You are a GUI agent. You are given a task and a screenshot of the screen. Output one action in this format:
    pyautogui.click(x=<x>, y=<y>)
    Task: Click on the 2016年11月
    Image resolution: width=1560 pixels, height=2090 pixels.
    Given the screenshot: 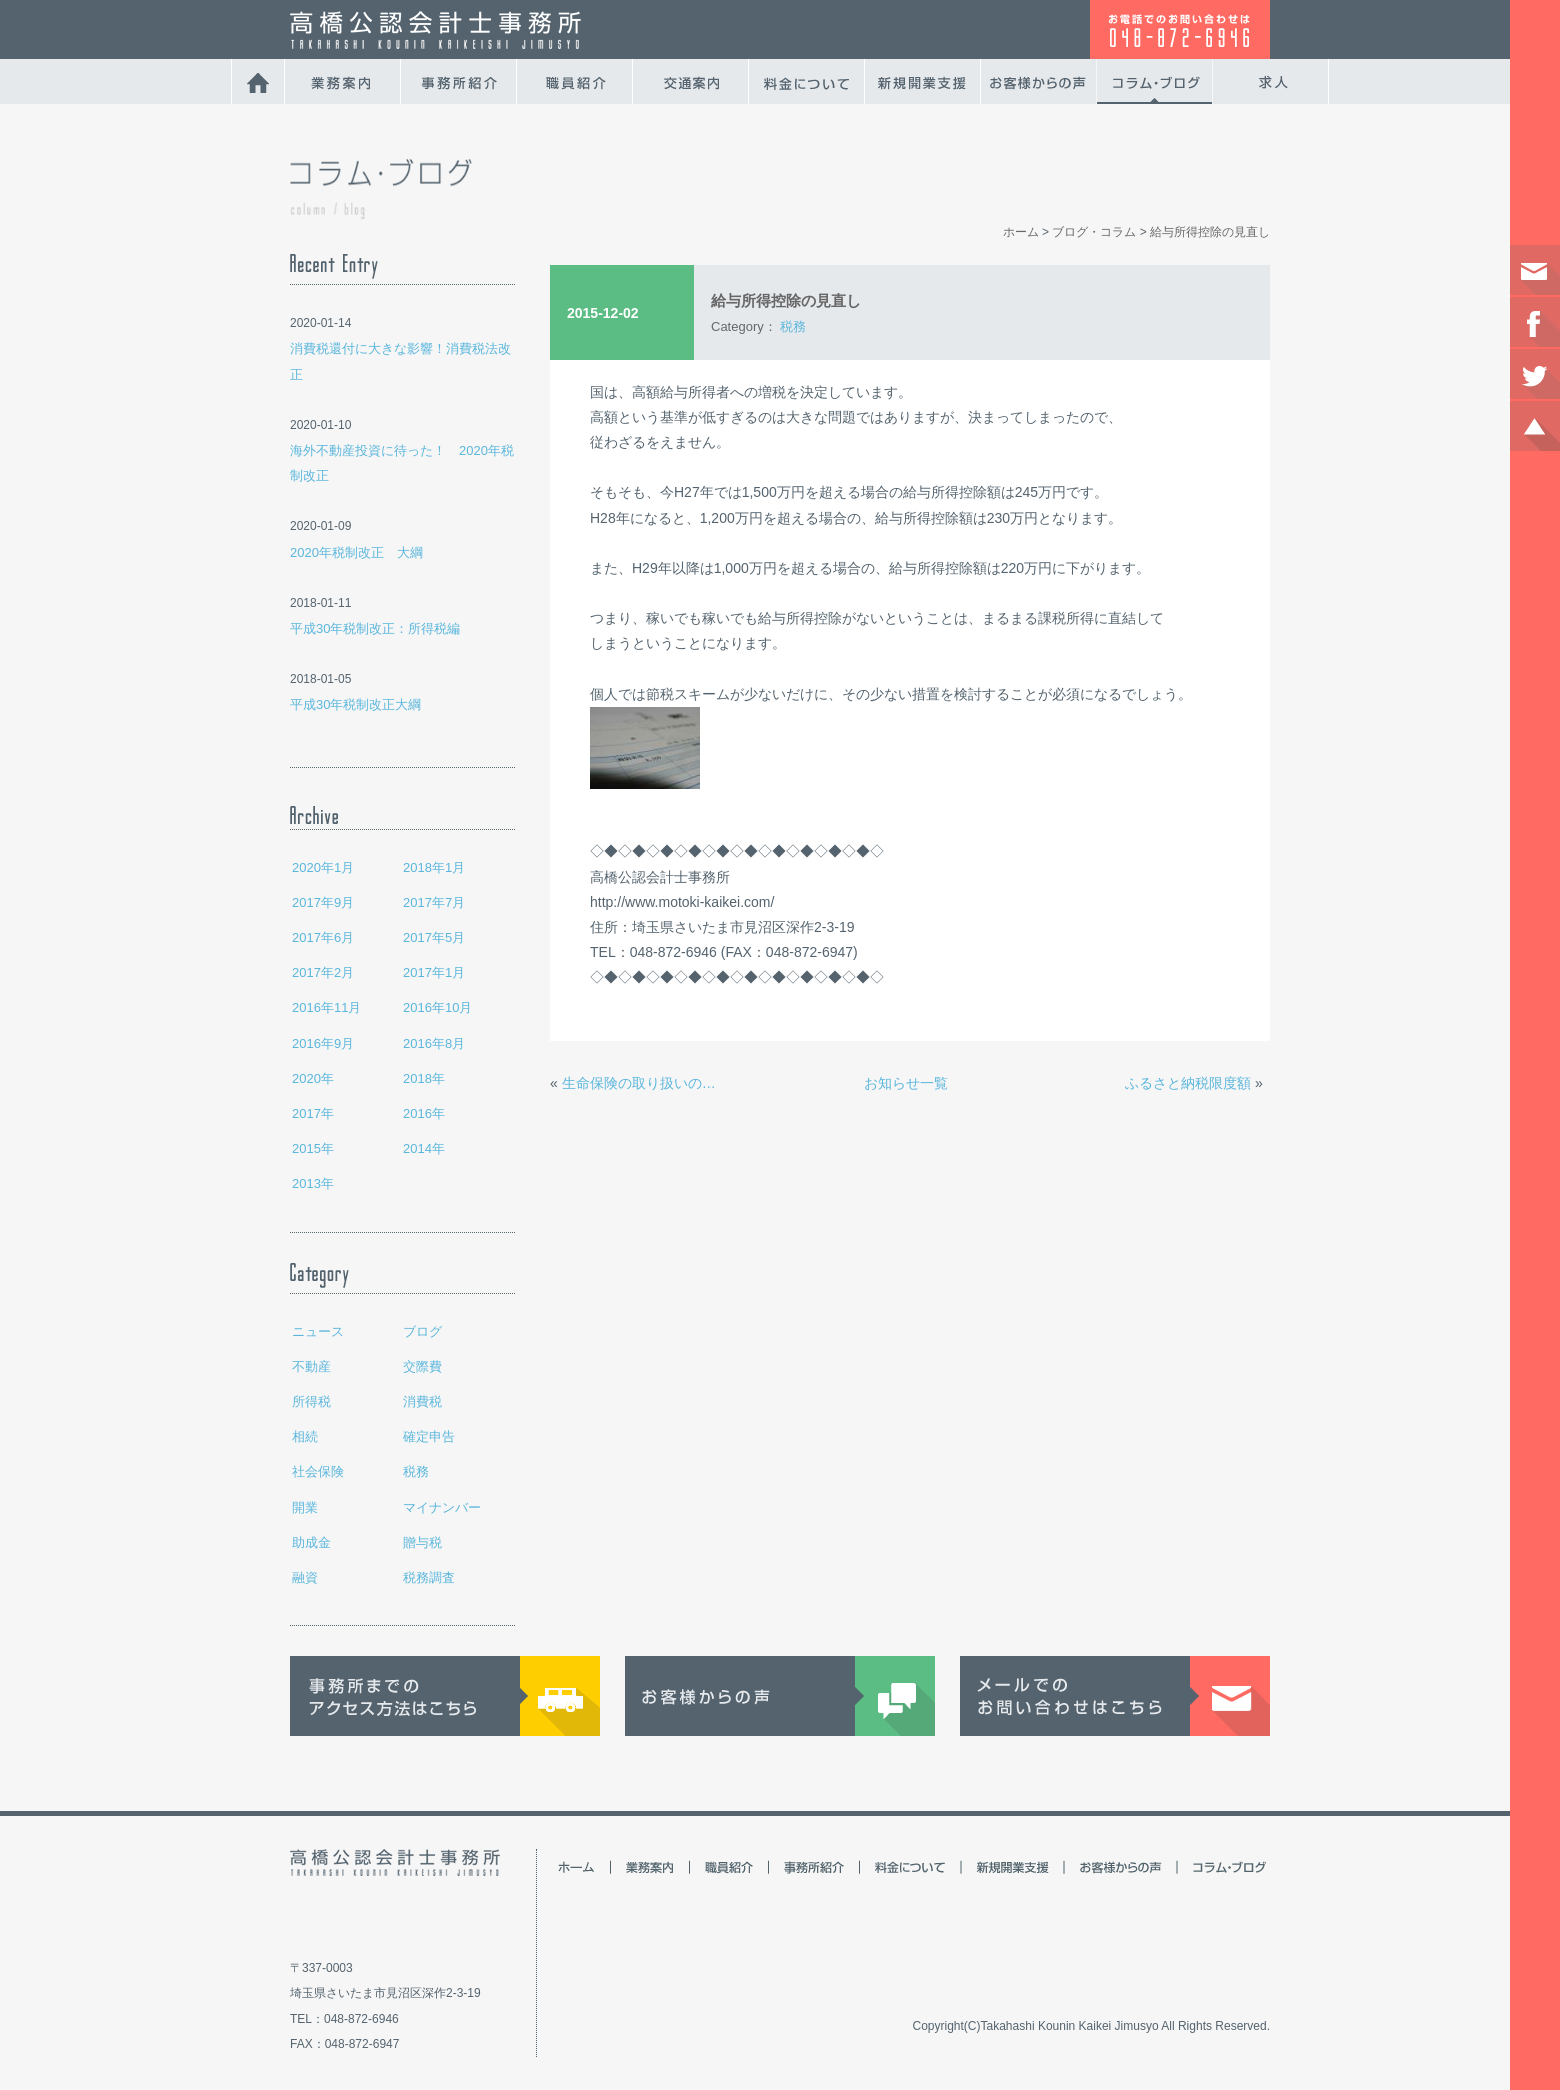 What is the action you would take?
    pyautogui.click(x=326, y=1007)
    